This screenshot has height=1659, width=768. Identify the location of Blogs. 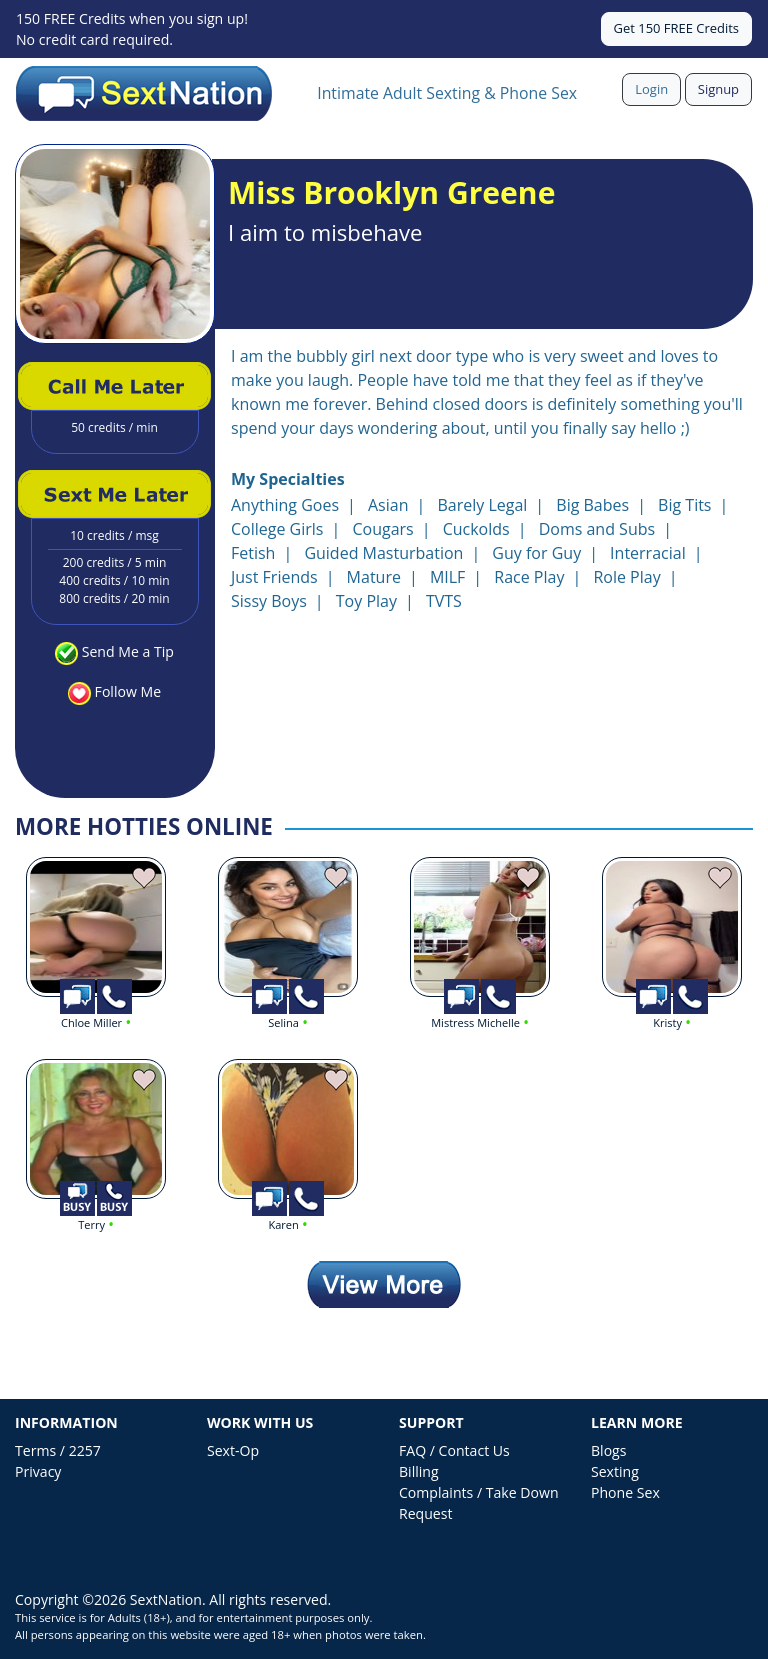
(608, 1450).